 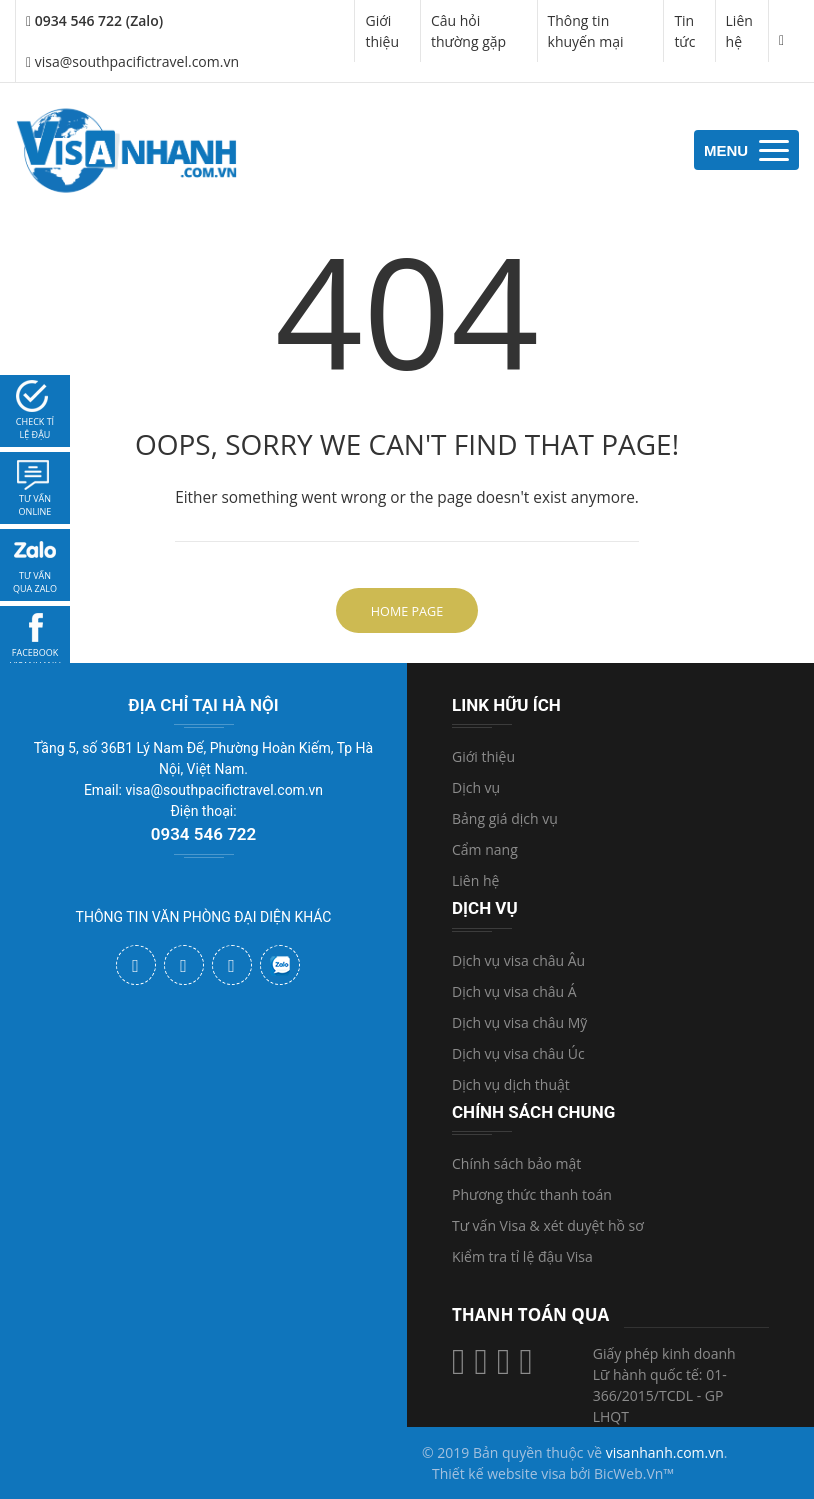 What do you see at coordinates (684, 31) in the screenshot?
I see `Tin tức` at bounding box center [684, 31].